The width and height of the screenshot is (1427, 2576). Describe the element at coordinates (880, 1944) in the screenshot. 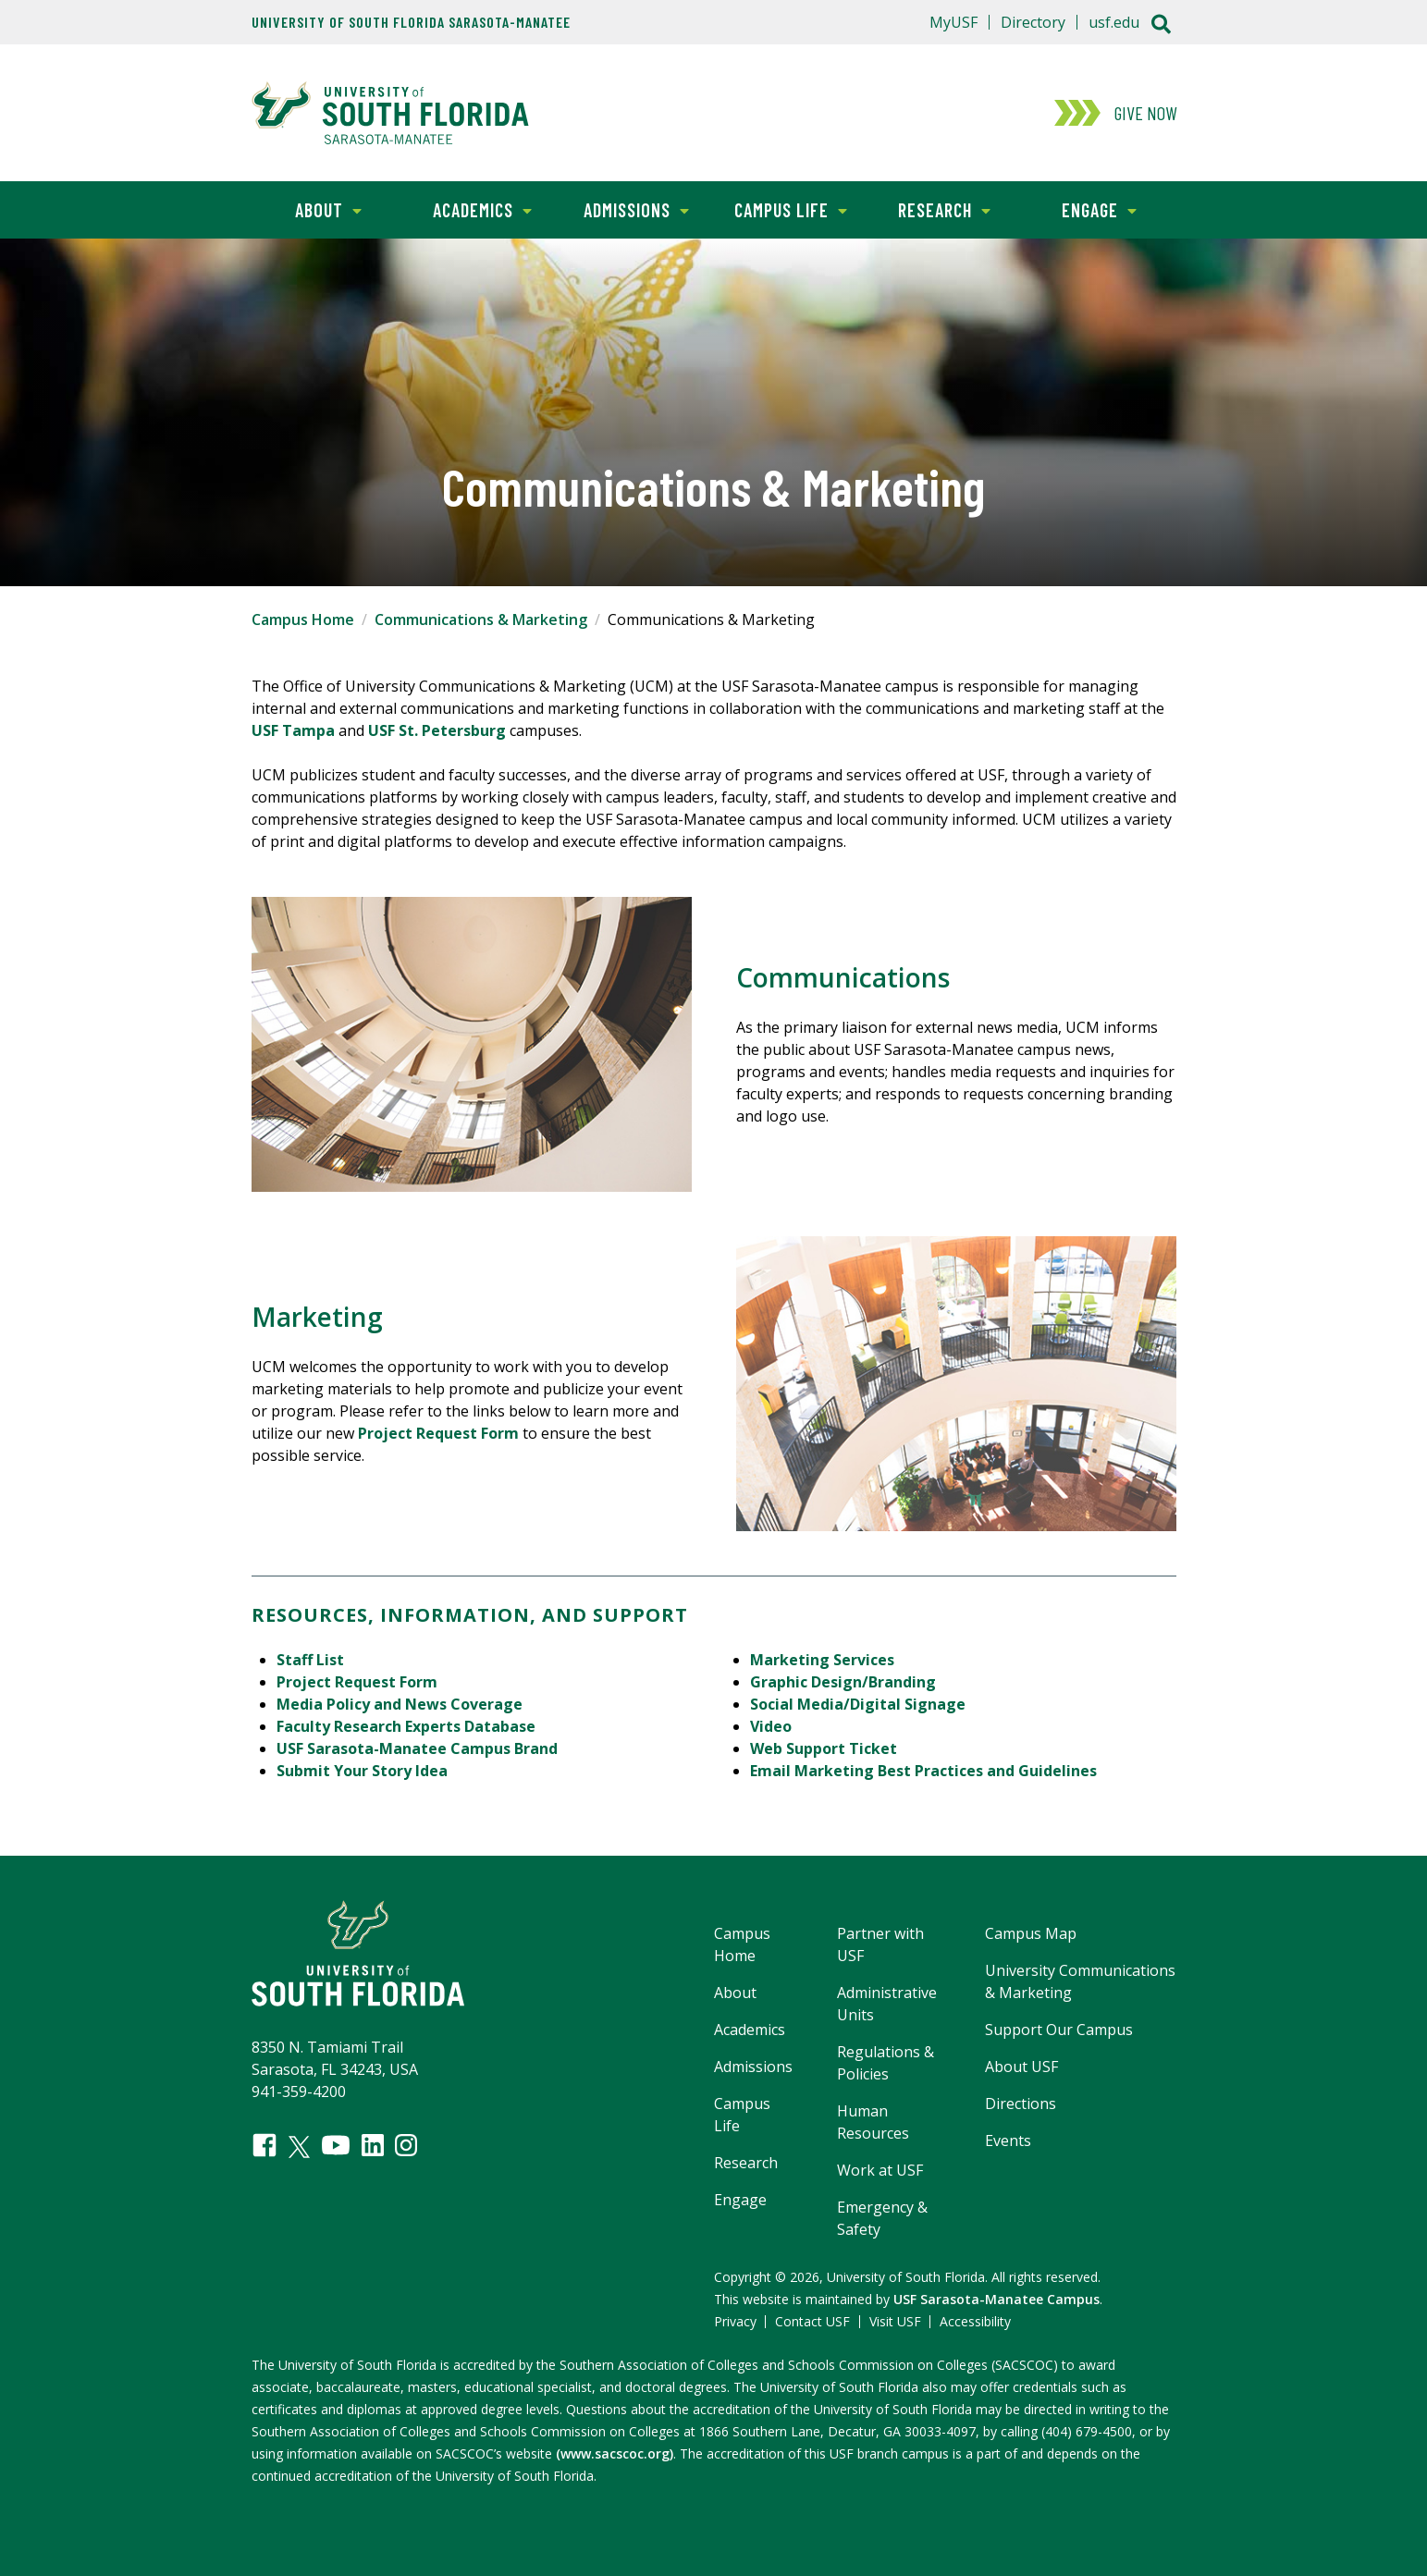

I see `Partner with USF` at that location.